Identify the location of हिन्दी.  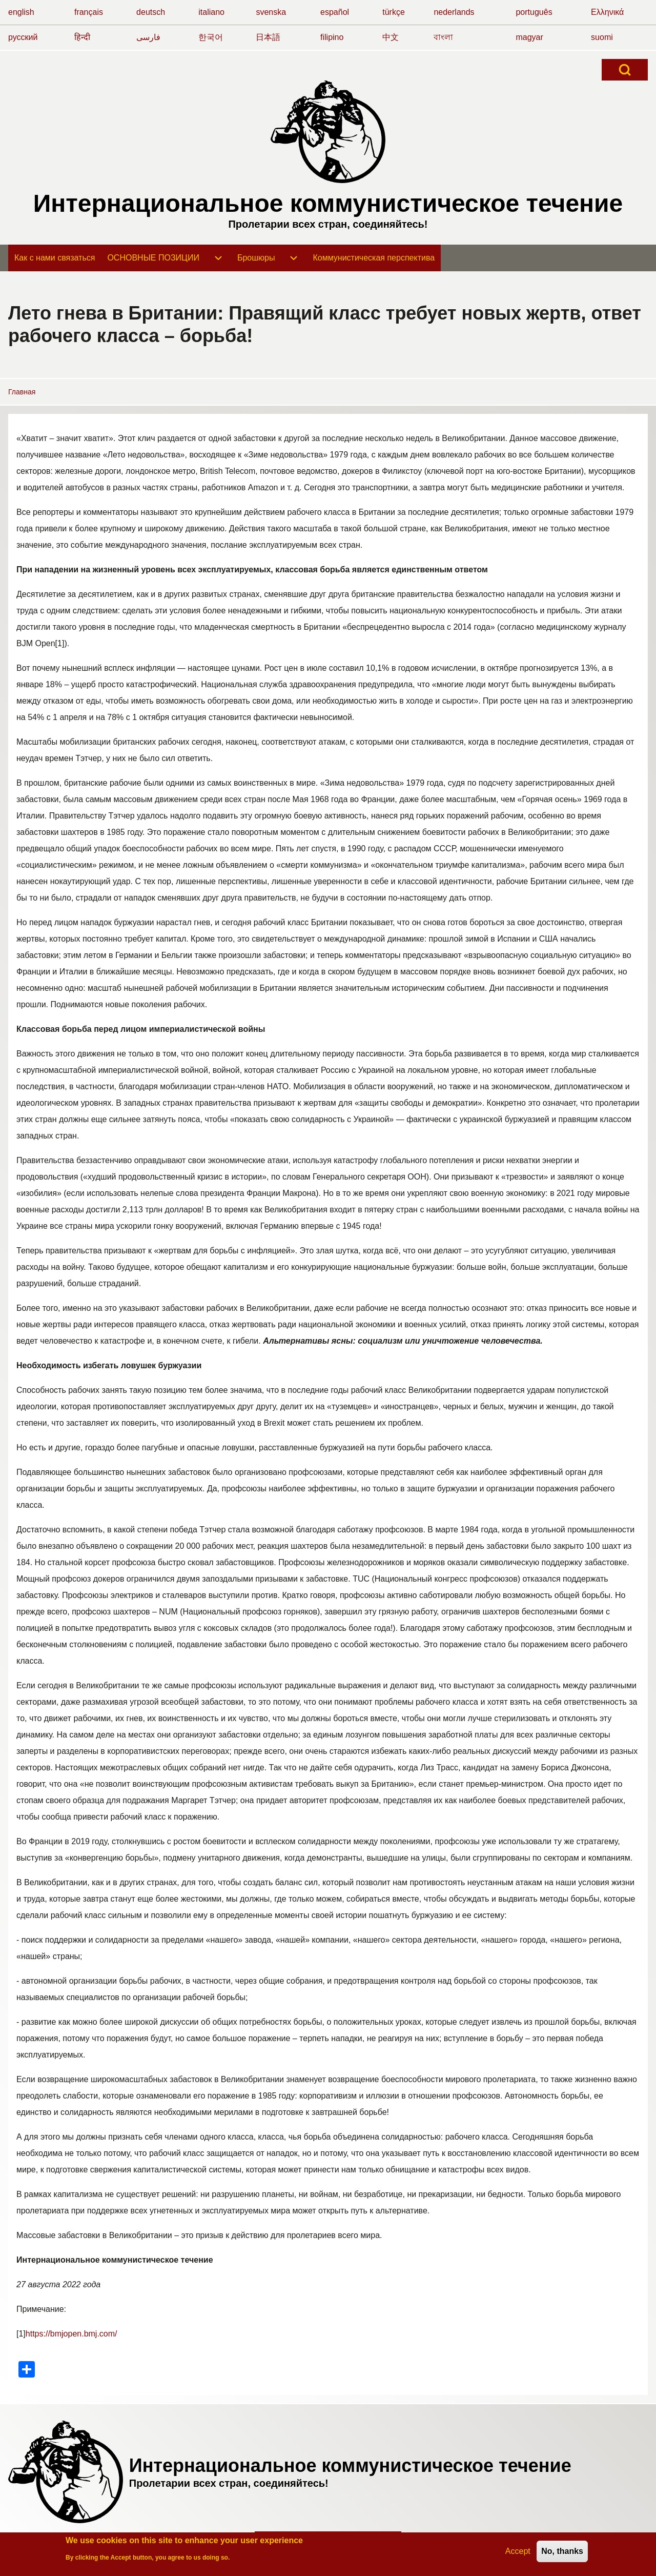
(82, 37).